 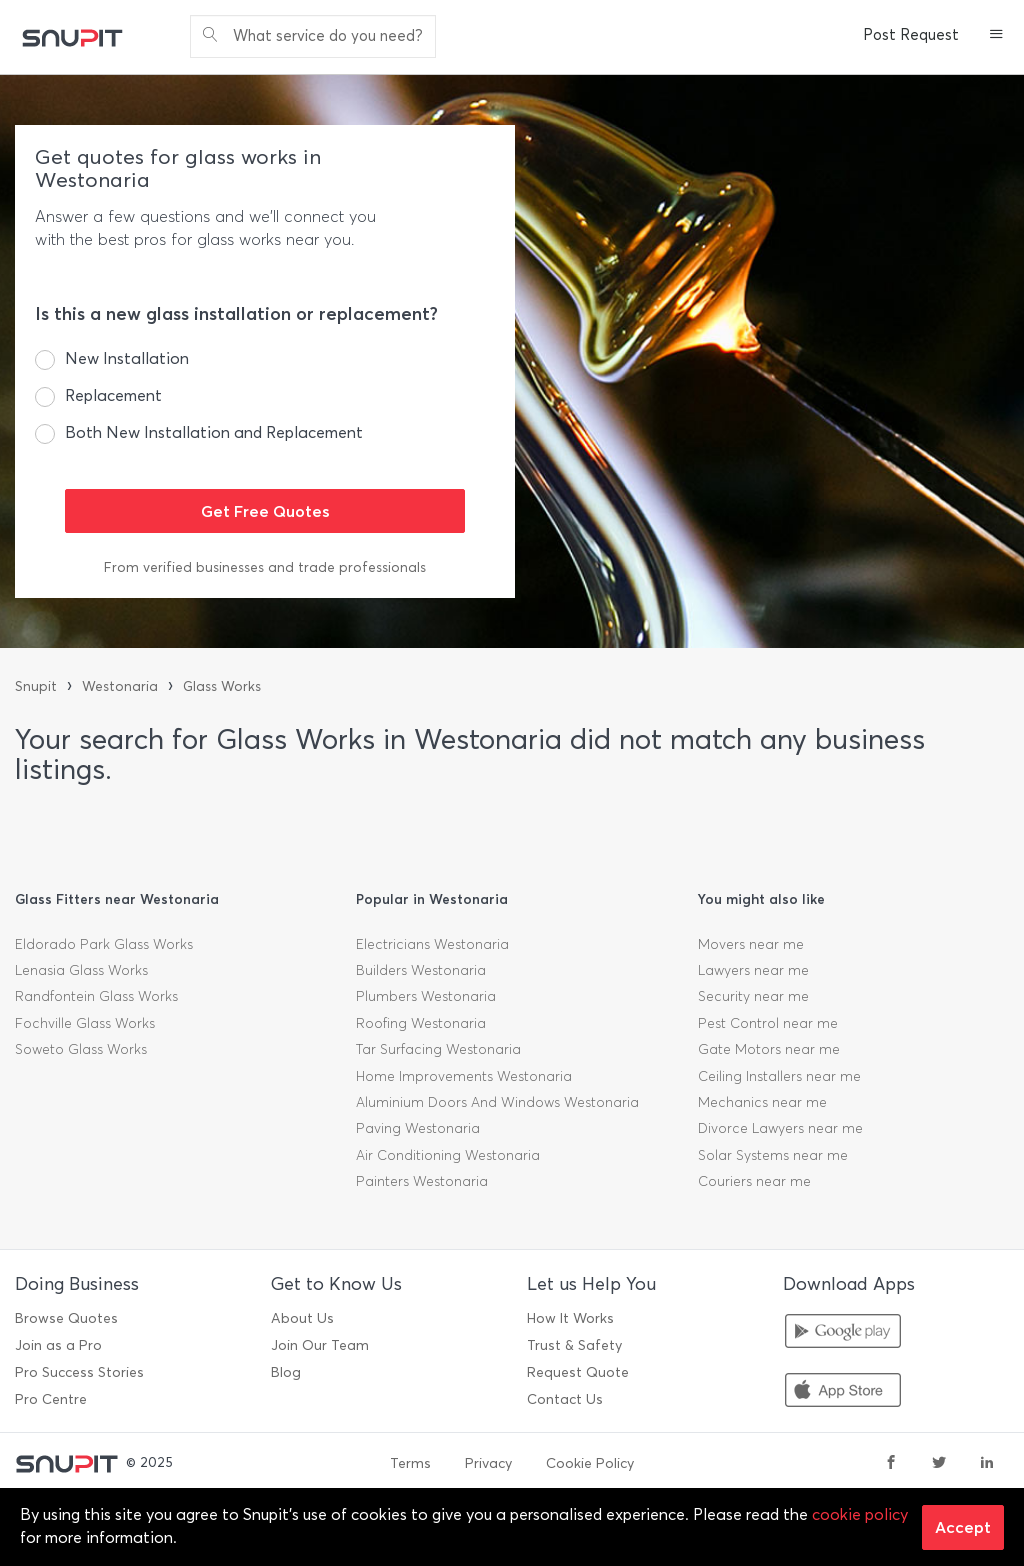 What do you see at coordinates (96, 996) in the screenshot?
I see `Randfontein Glass Works` at bounding box center [96, 996].